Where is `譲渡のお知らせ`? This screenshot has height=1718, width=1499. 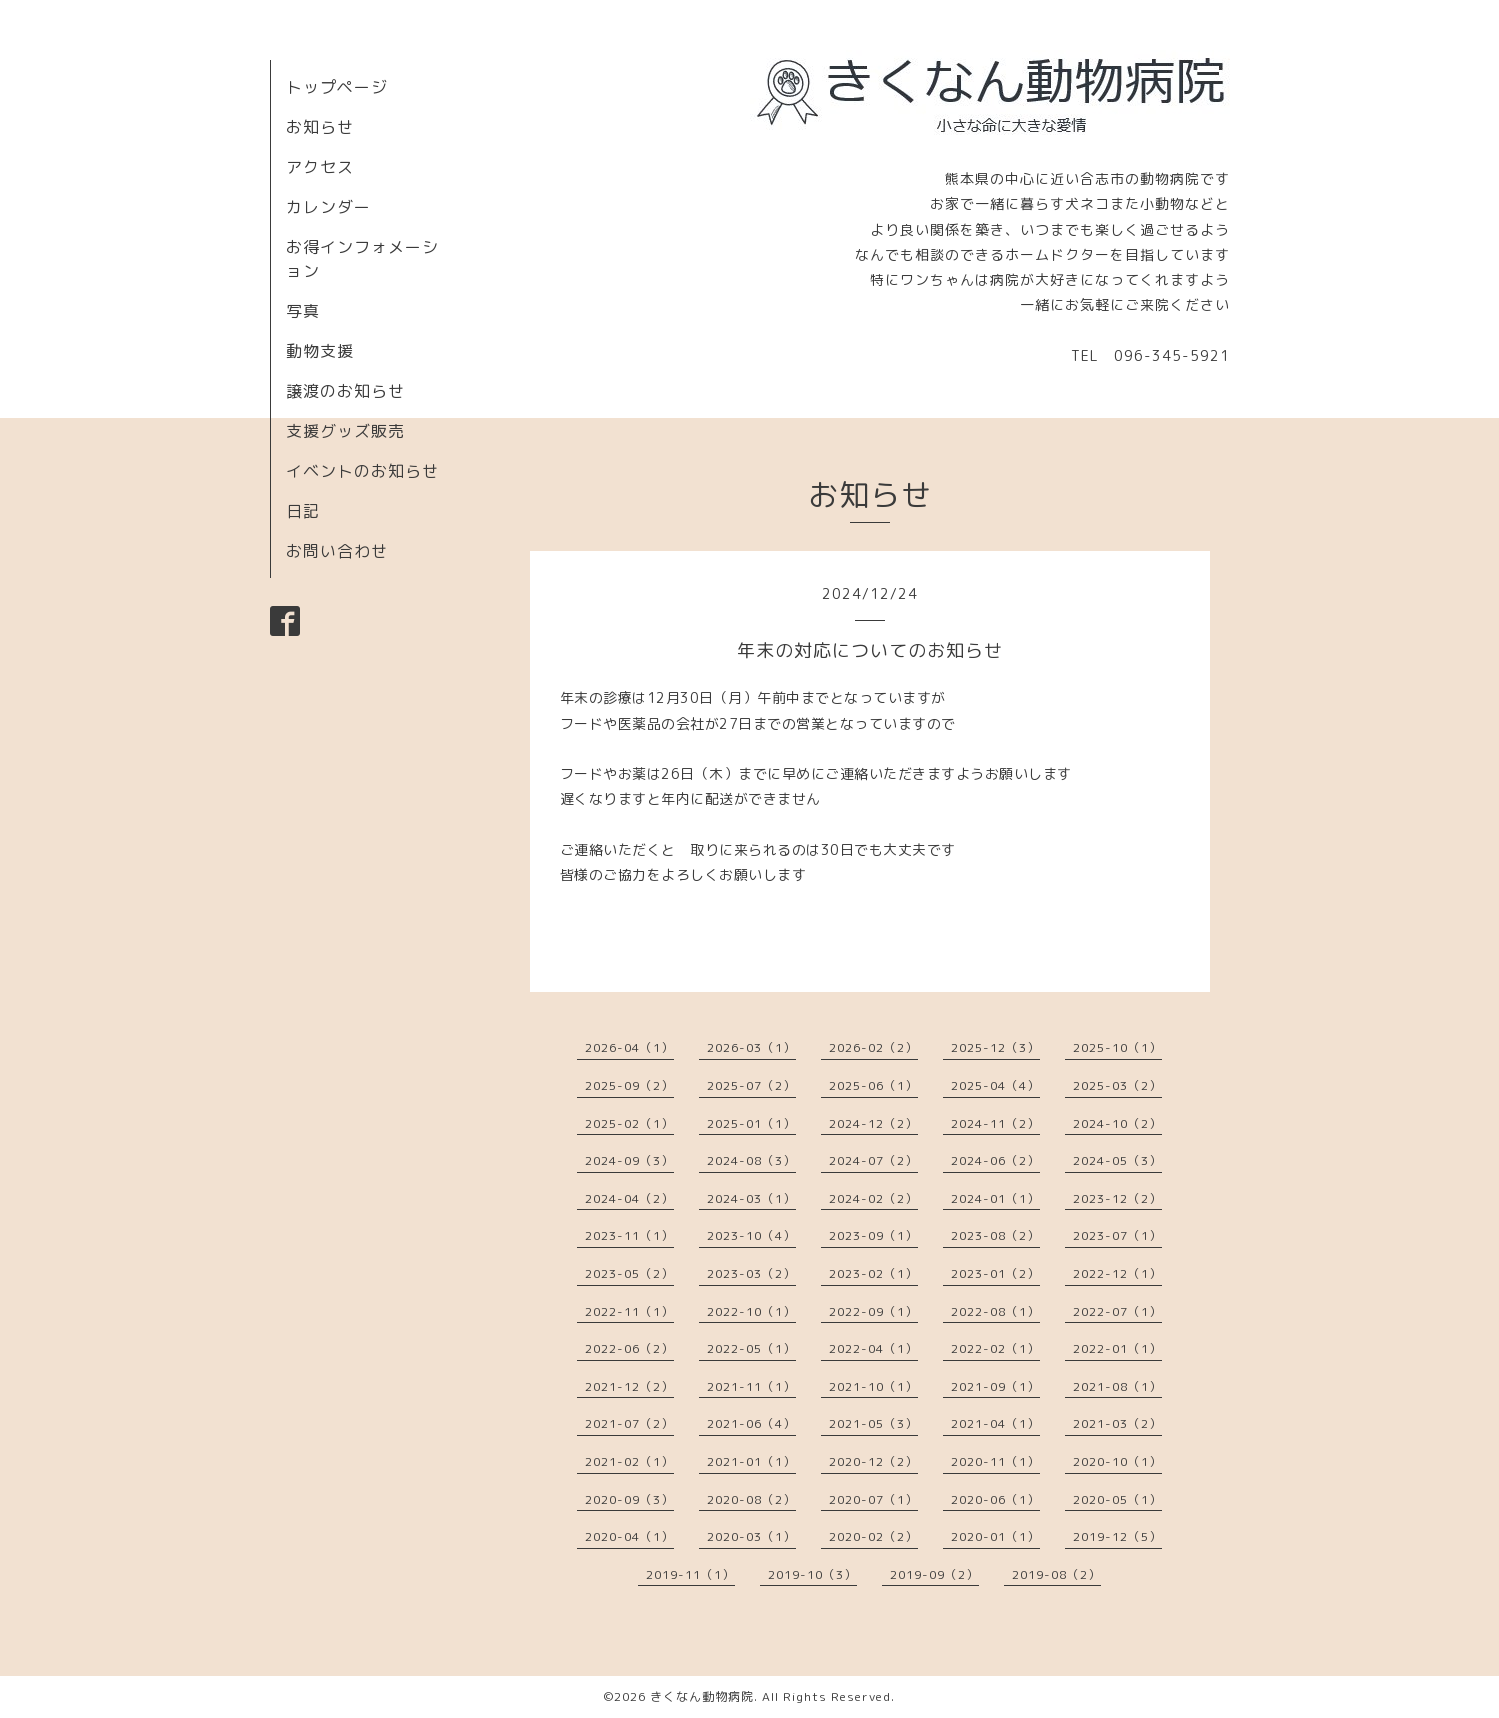 譲渡のお知らせ is located at coordinates (345, 391).